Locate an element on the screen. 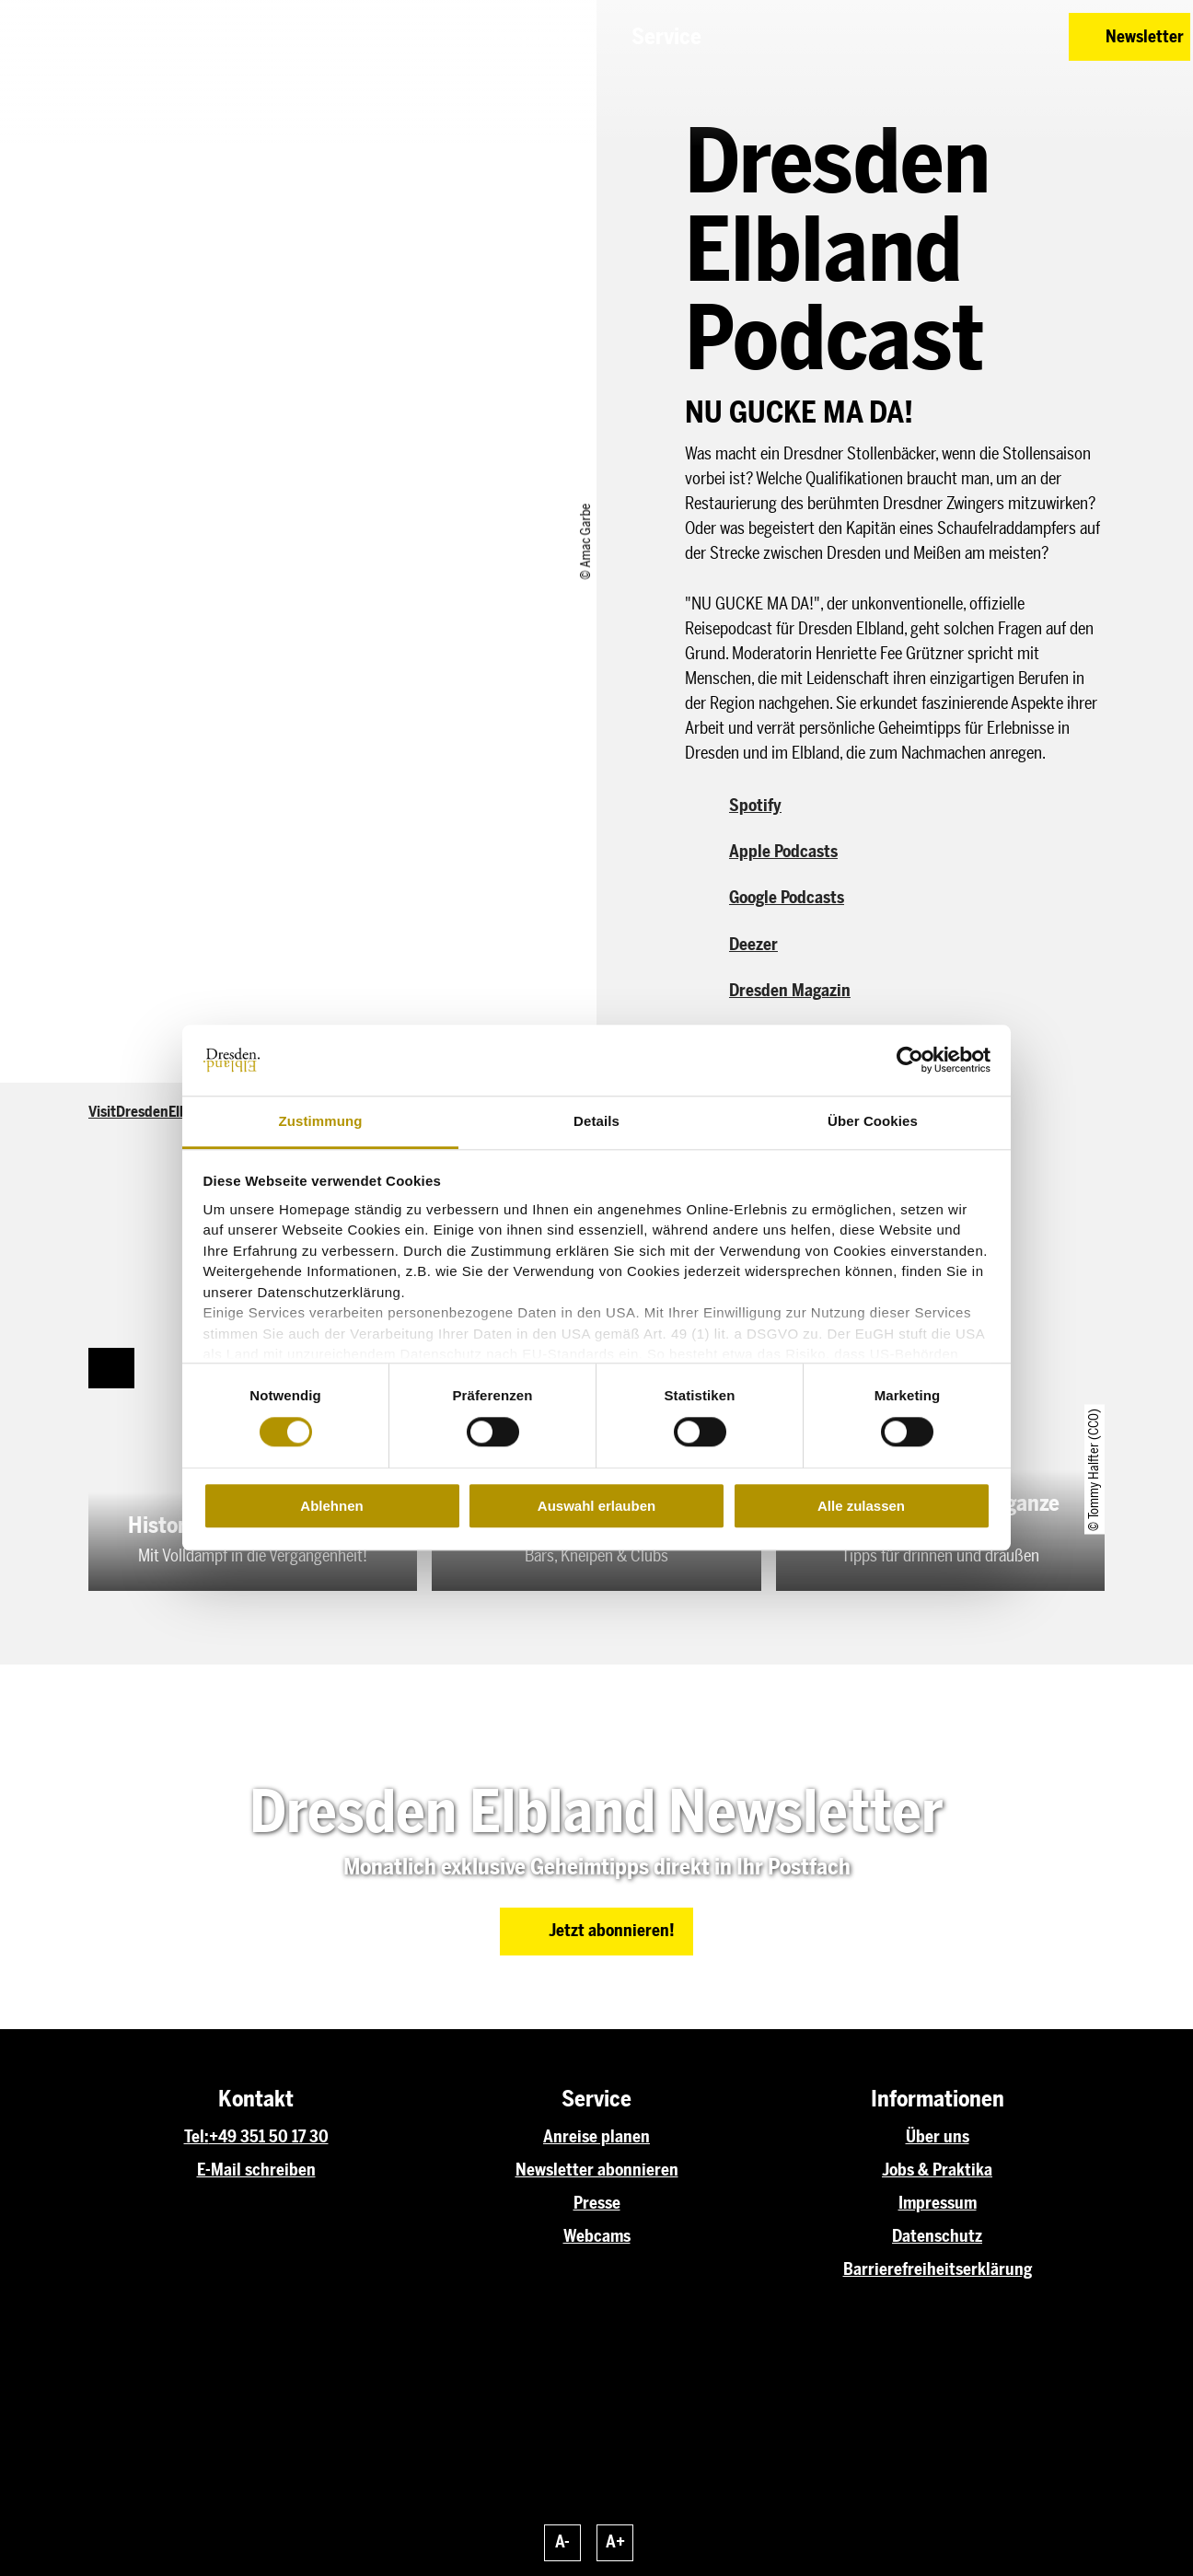  Tel: is located at coordinates (196, 2137).